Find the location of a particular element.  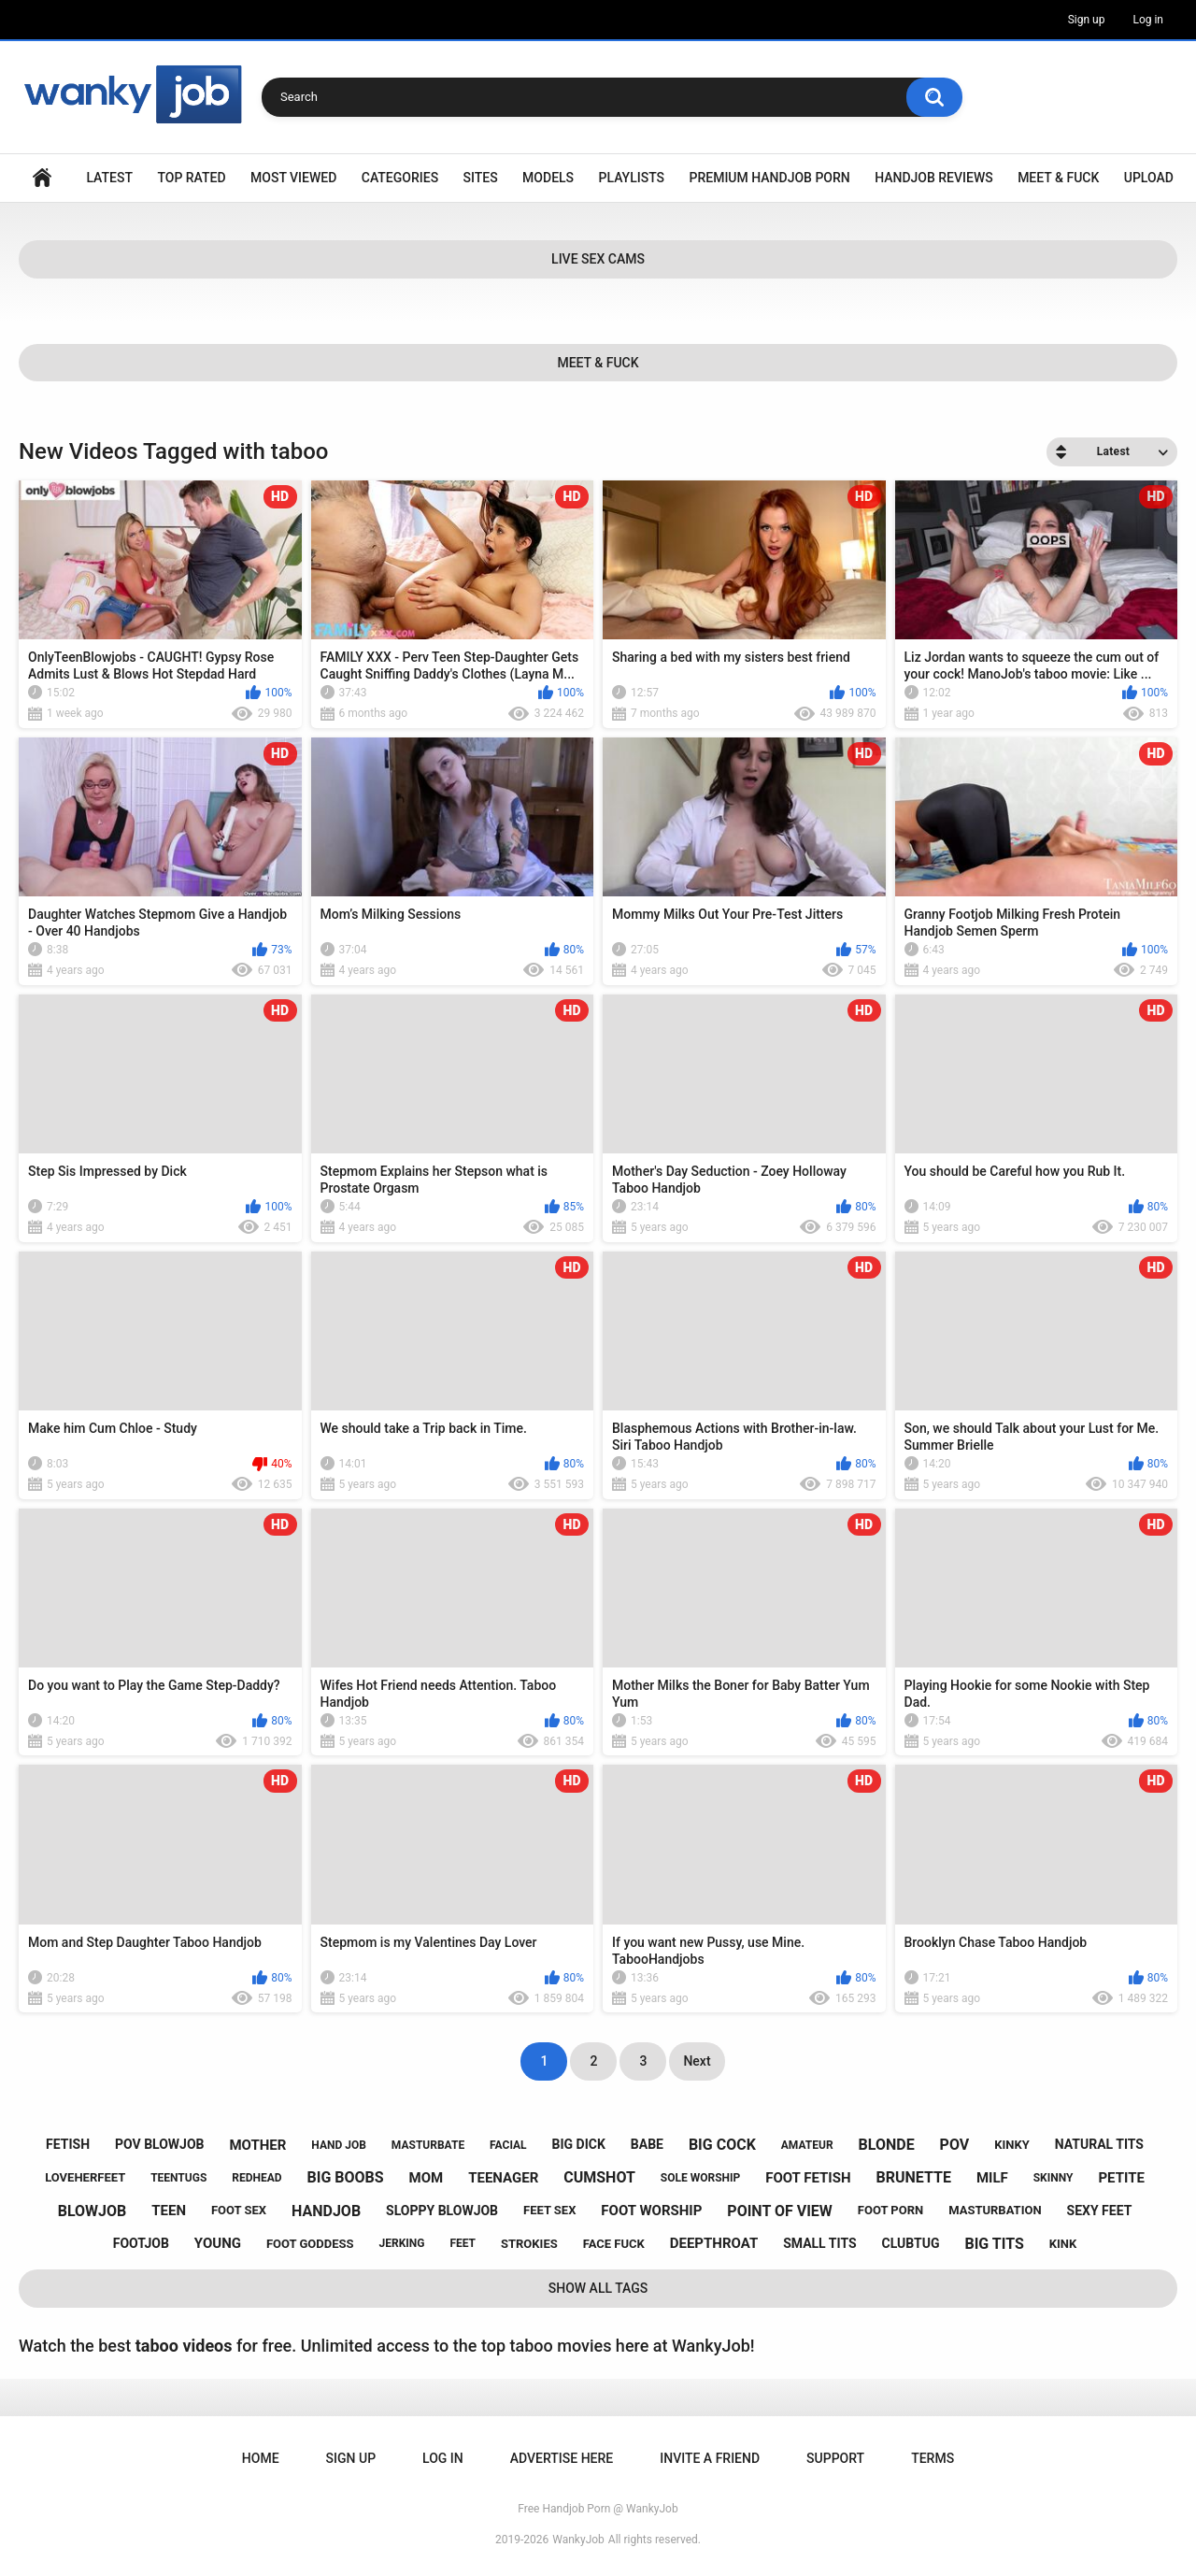

foot porn is located at coordinates (890, 2210).